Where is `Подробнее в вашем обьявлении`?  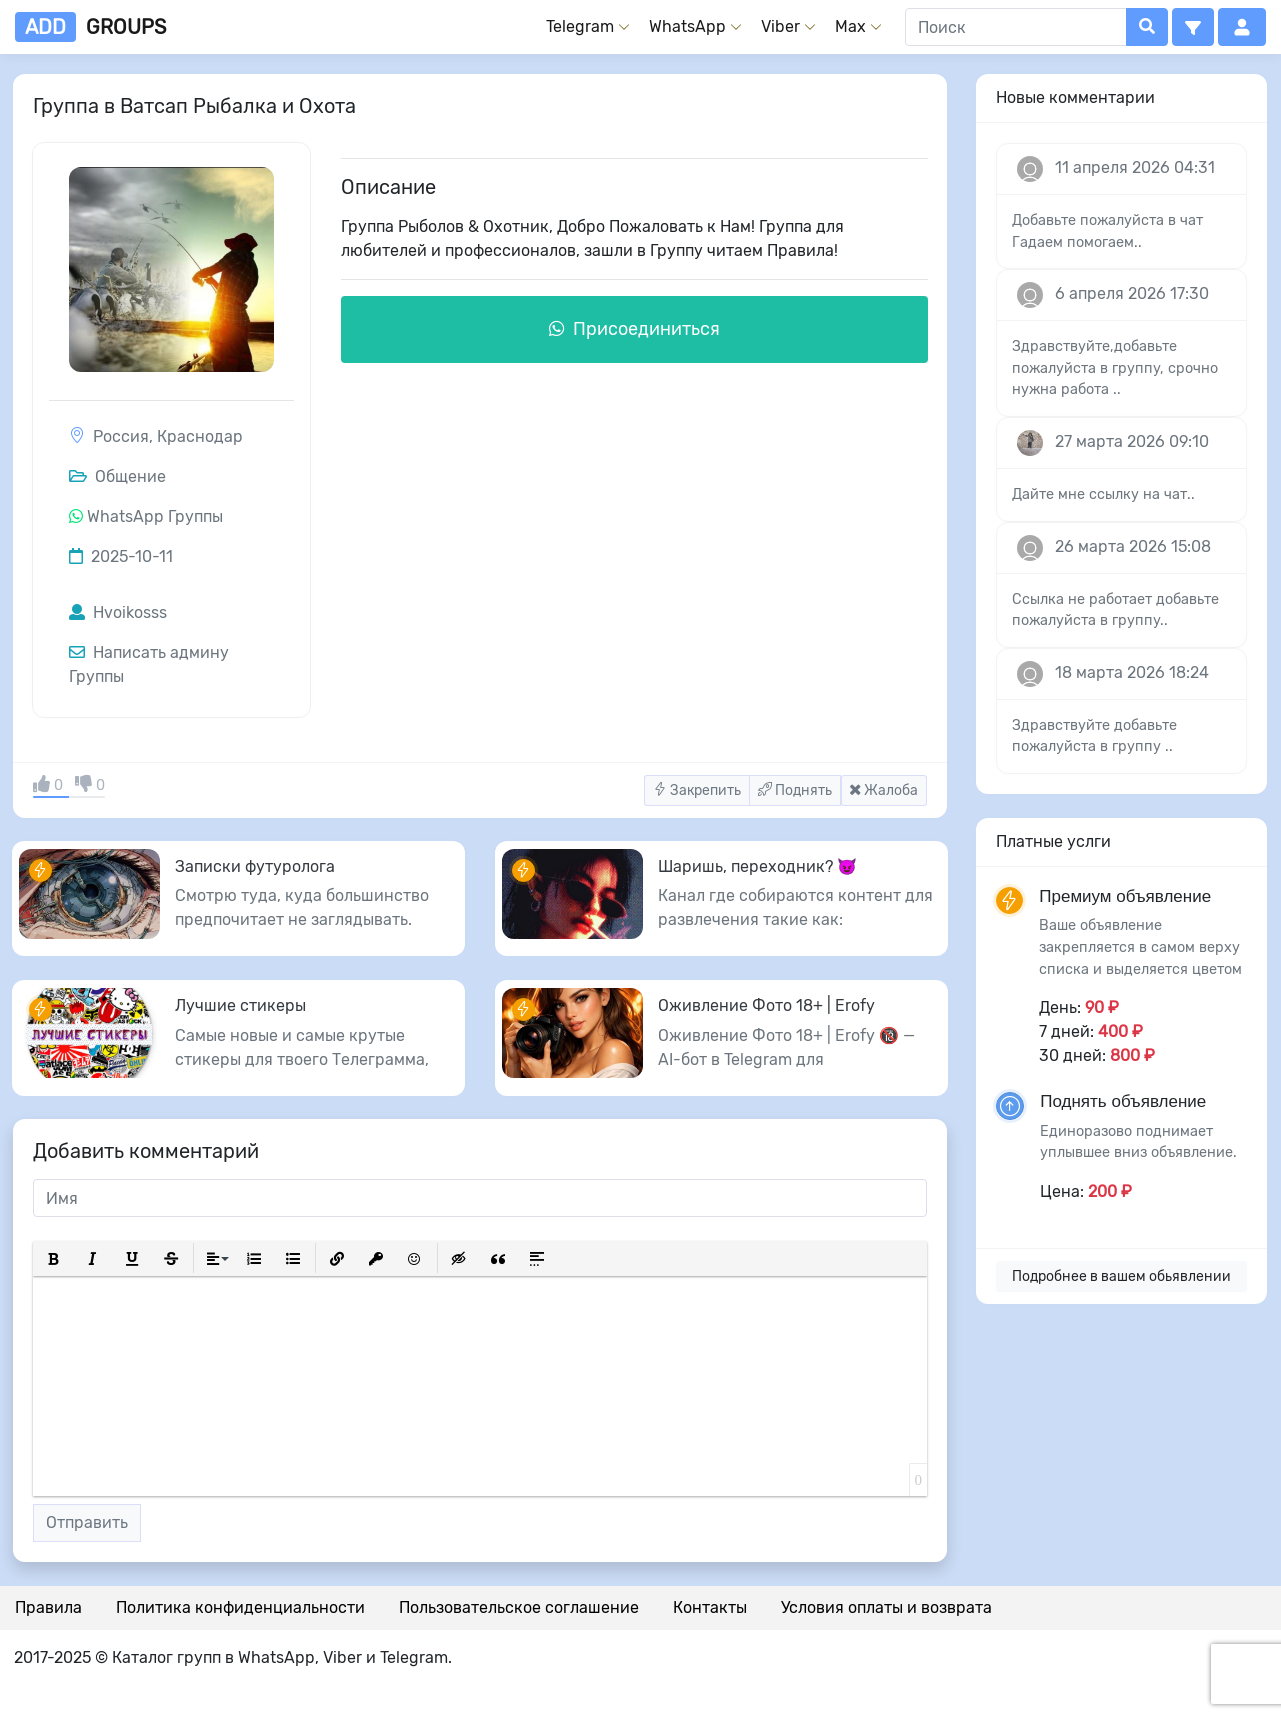
Подробнее в вашем обьявлении is located at coordinates (1121, 1276).